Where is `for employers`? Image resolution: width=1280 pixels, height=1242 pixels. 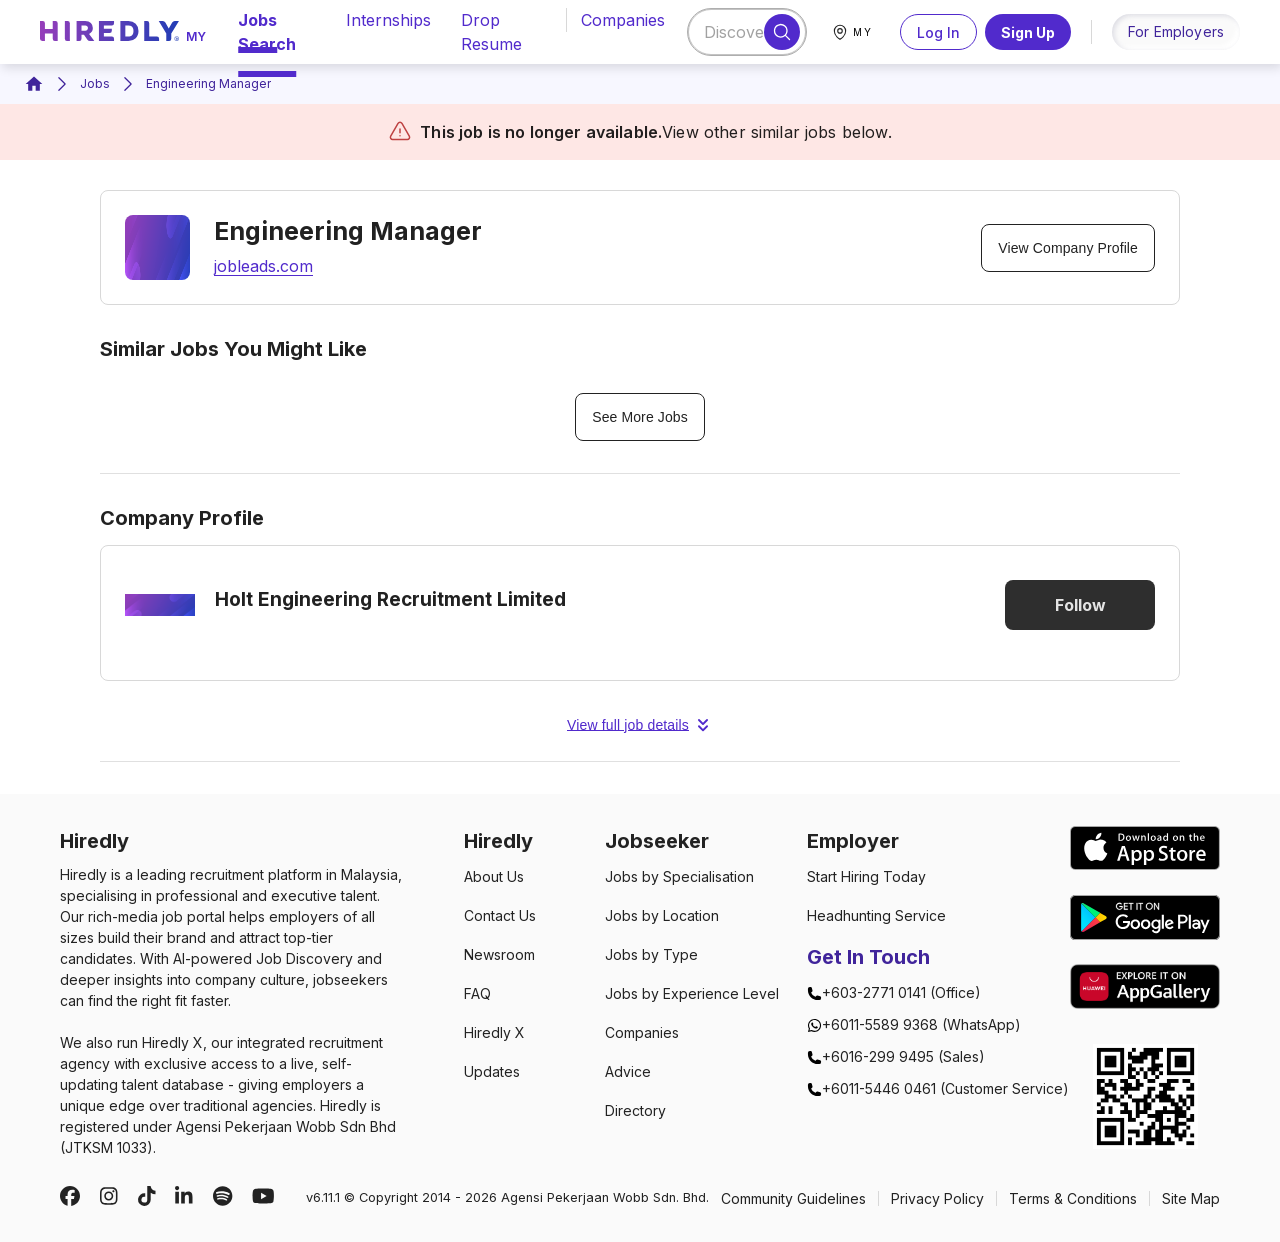
for employers is located at coordinates (1176, 31).